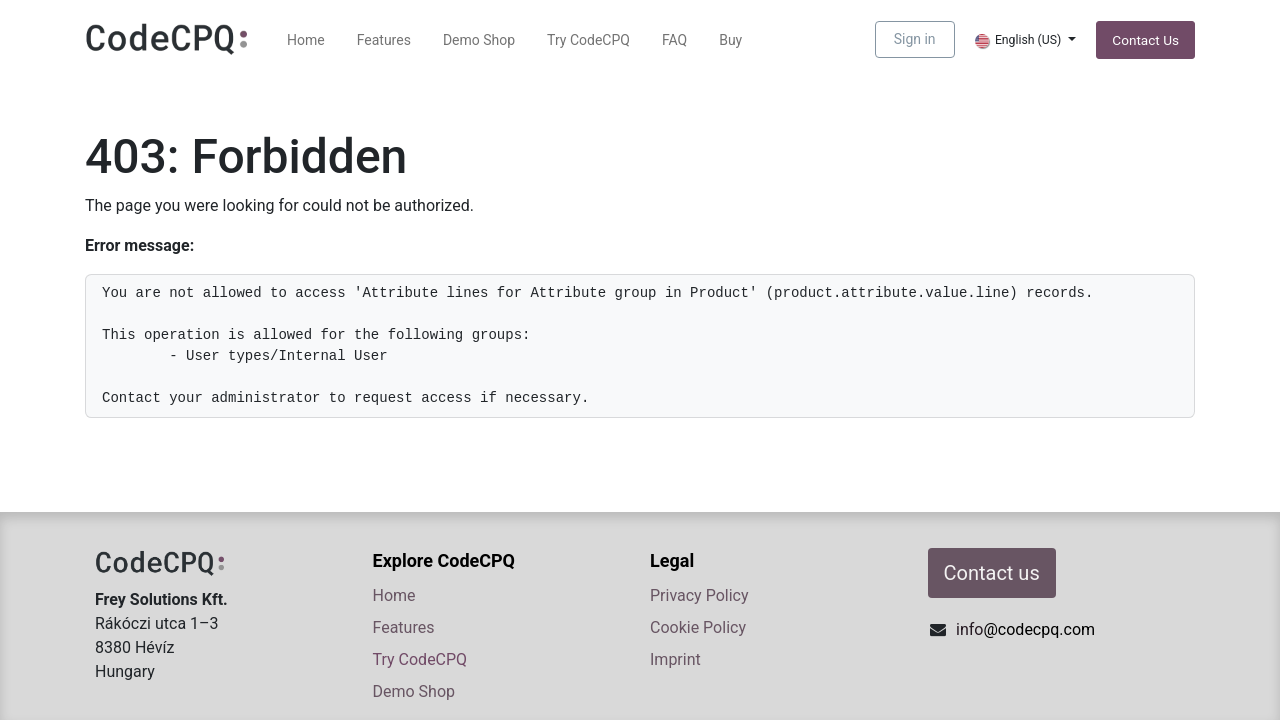 This screenshot has width=1280, height=720. What do you see at coordinates (306, 40) in the screenshot?
I see `[menuitem]` at bounding box center [306, 40].